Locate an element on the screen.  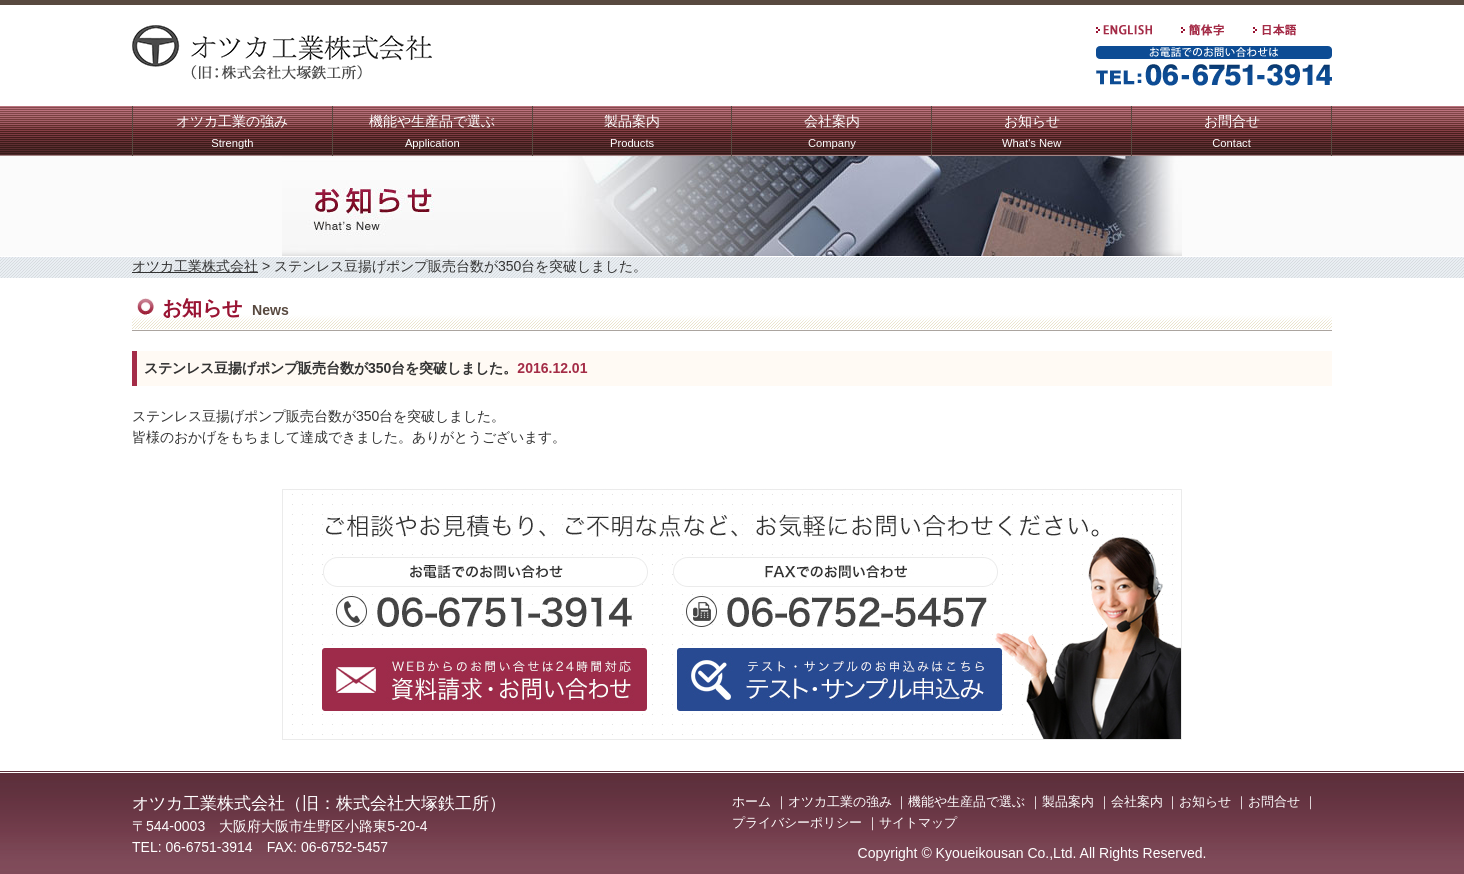
製品案内 is located at coordinates (632, 133).